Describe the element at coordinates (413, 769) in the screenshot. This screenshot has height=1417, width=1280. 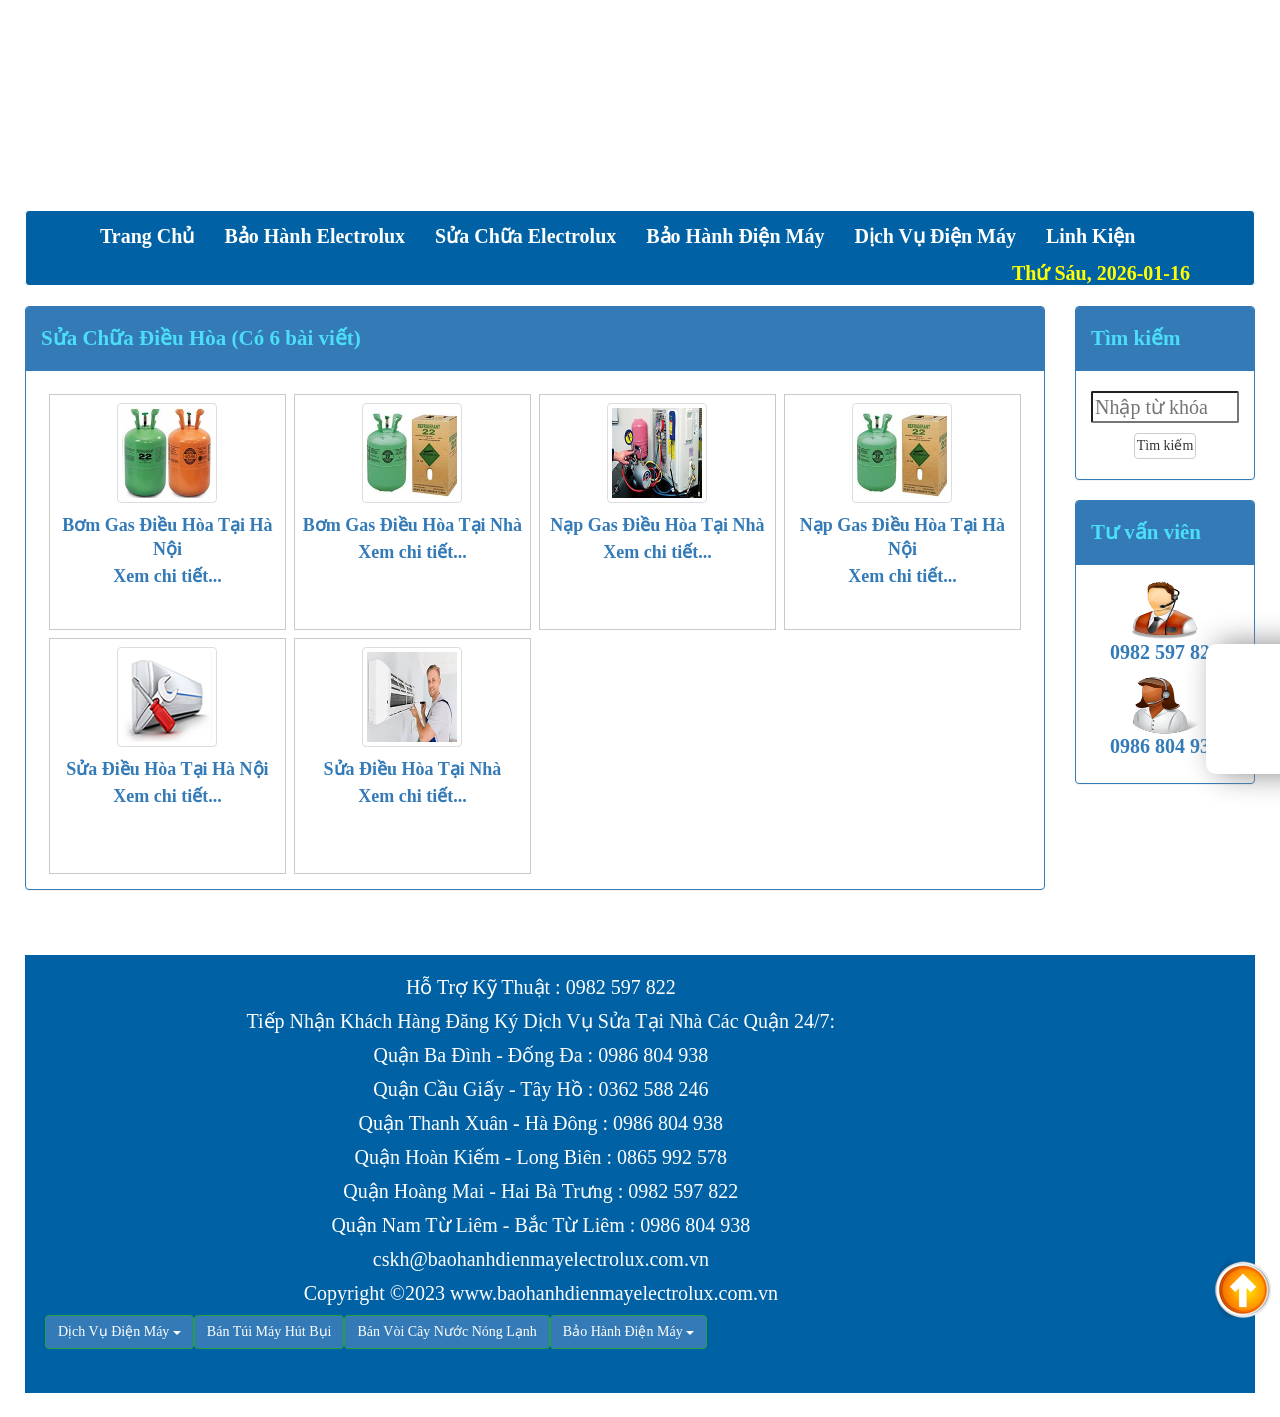
I see `Sửa Điều Hòa Tại Nhà` at that location.